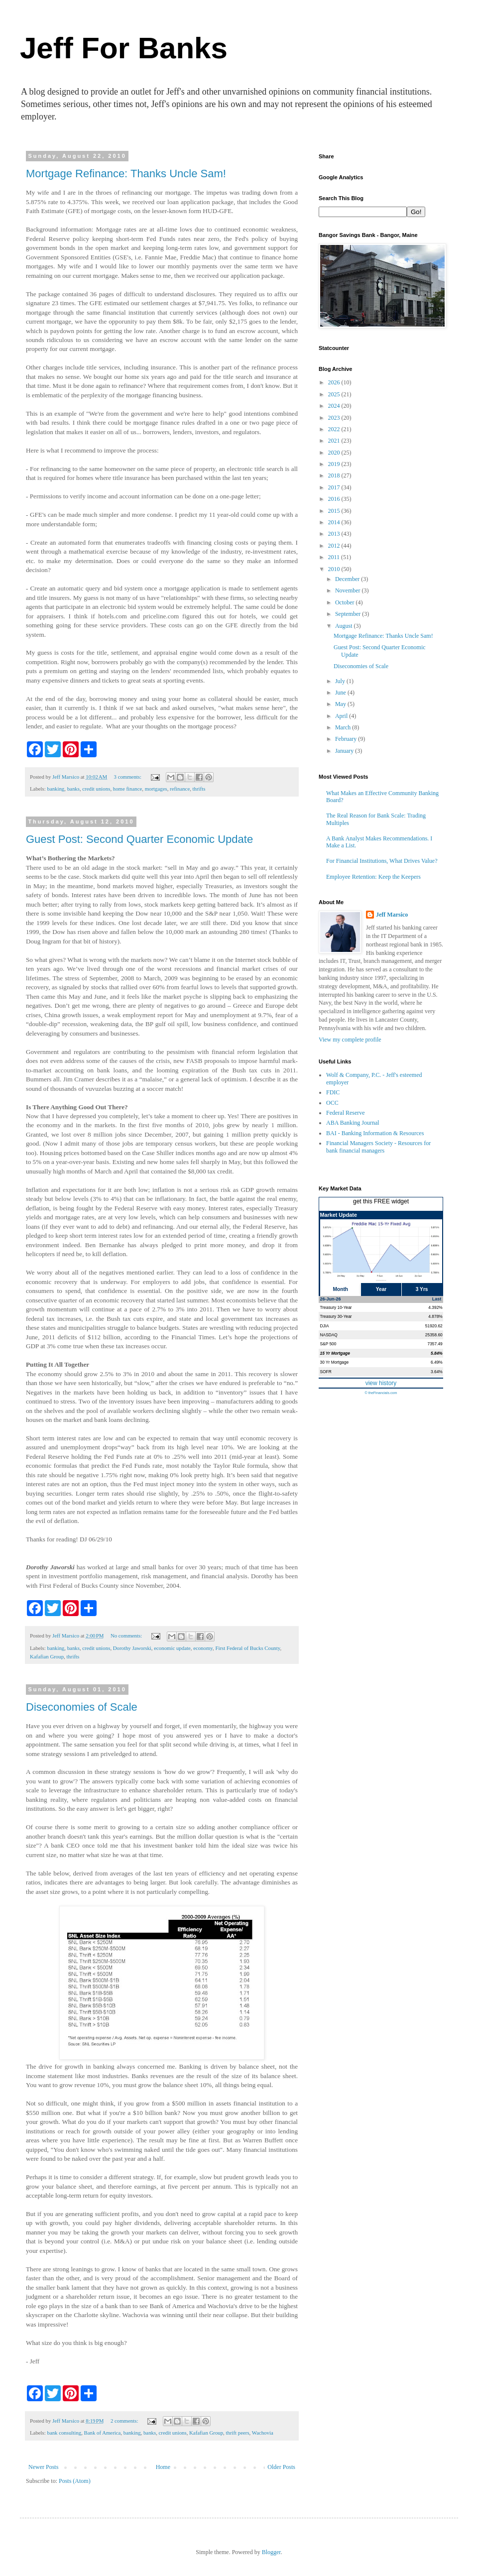  Describe the element at coordinates (81, 1707) in the screenshot. I see `Diseconomies of Scale` at that location.